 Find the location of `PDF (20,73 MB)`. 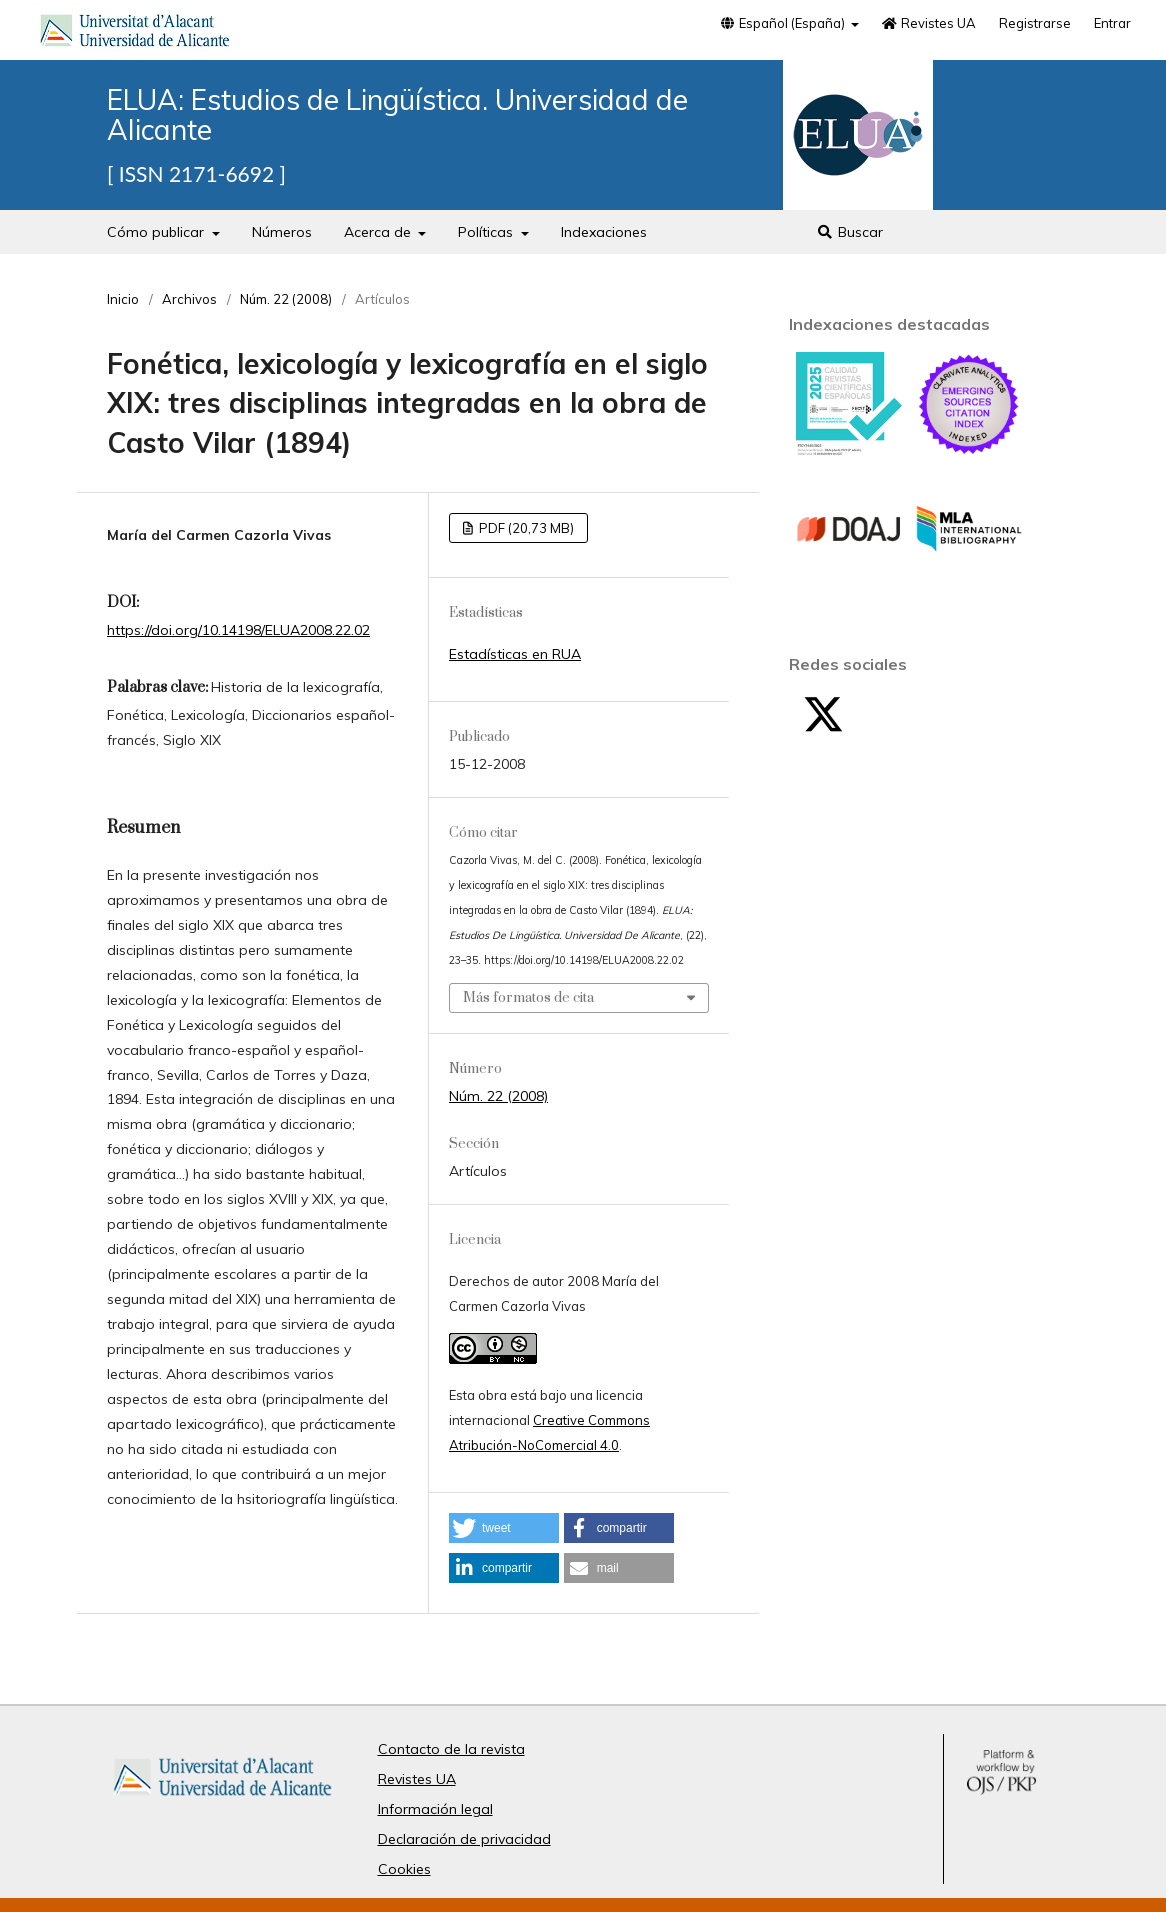

PDF (20,73 MB) is located at coordinates (525, 528).